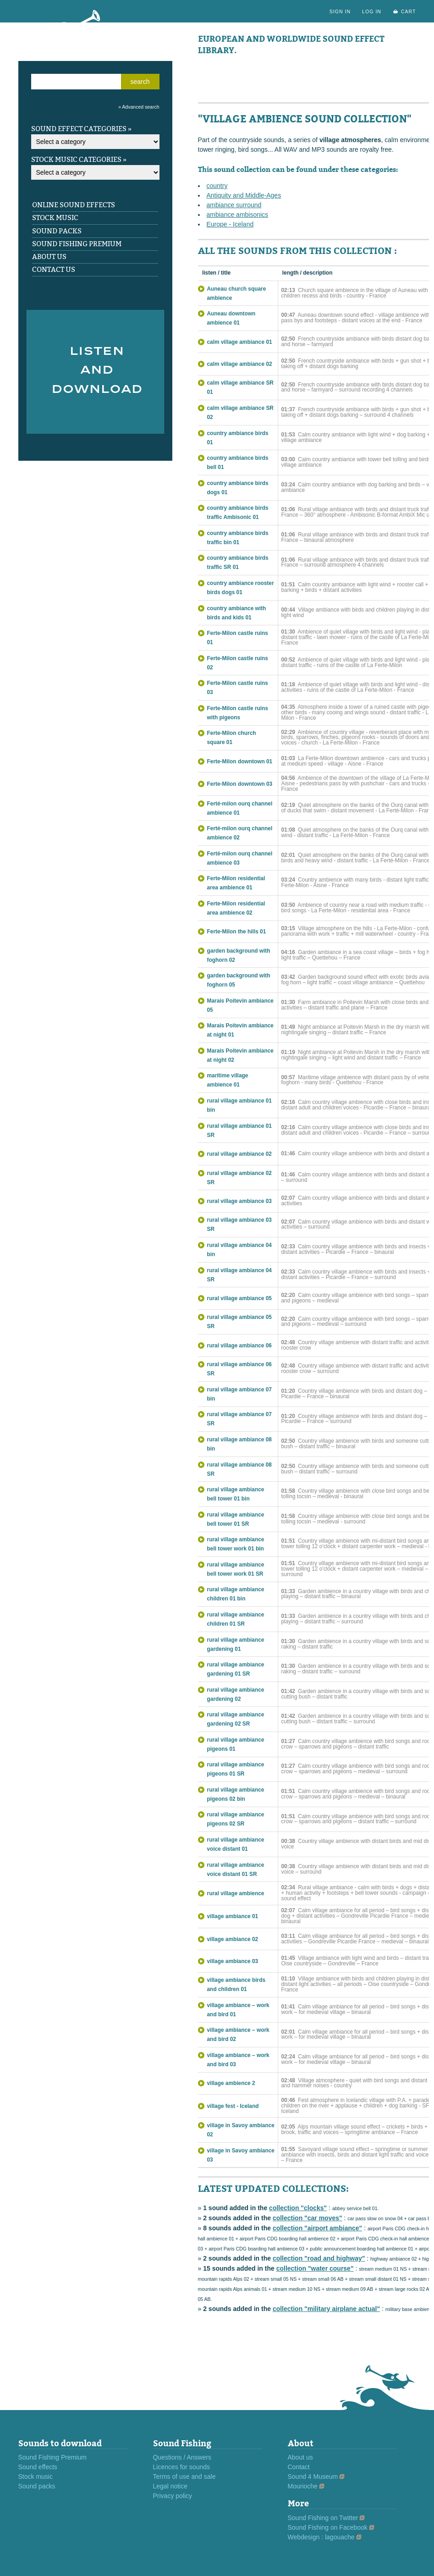 This screenshot has width=434, height=2576. Describe the element at coordinates (241, 2130) in the screenshot. I see `village in Savoy ambiance 02` at that location.